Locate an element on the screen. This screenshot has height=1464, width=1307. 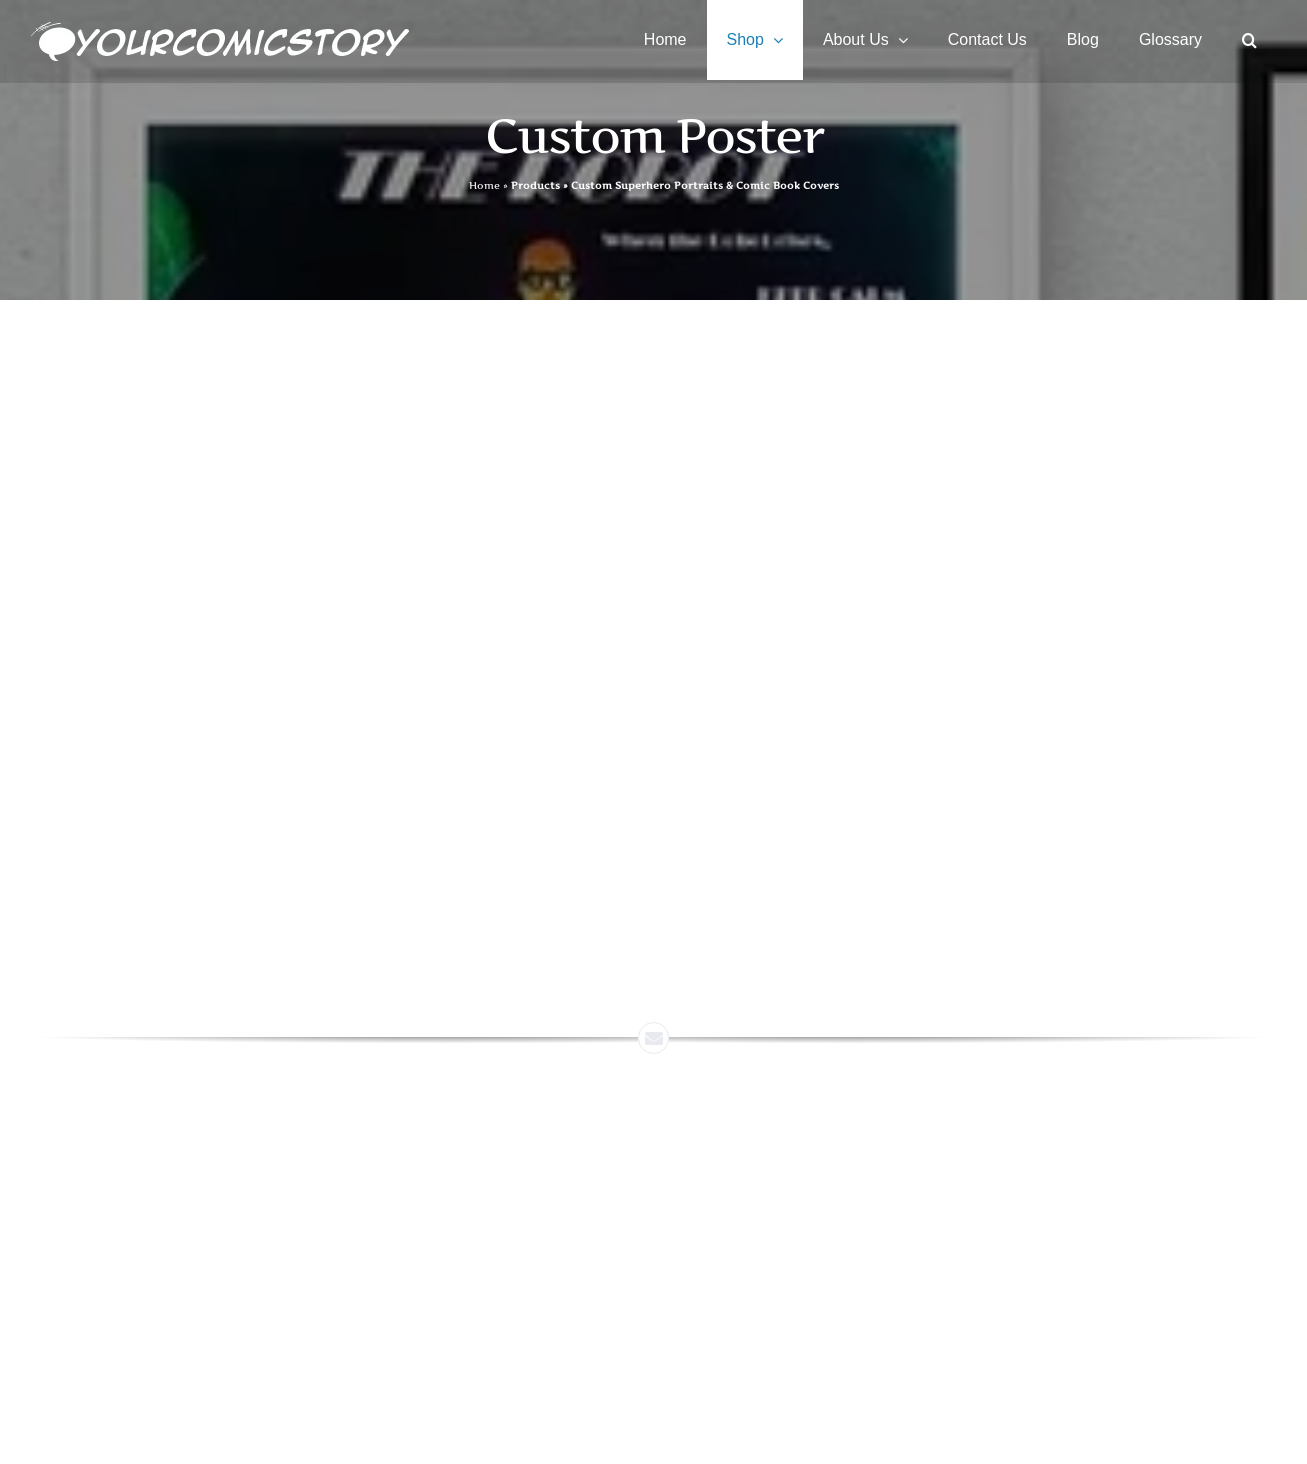
[button] is located at coordinates (1249, 40).